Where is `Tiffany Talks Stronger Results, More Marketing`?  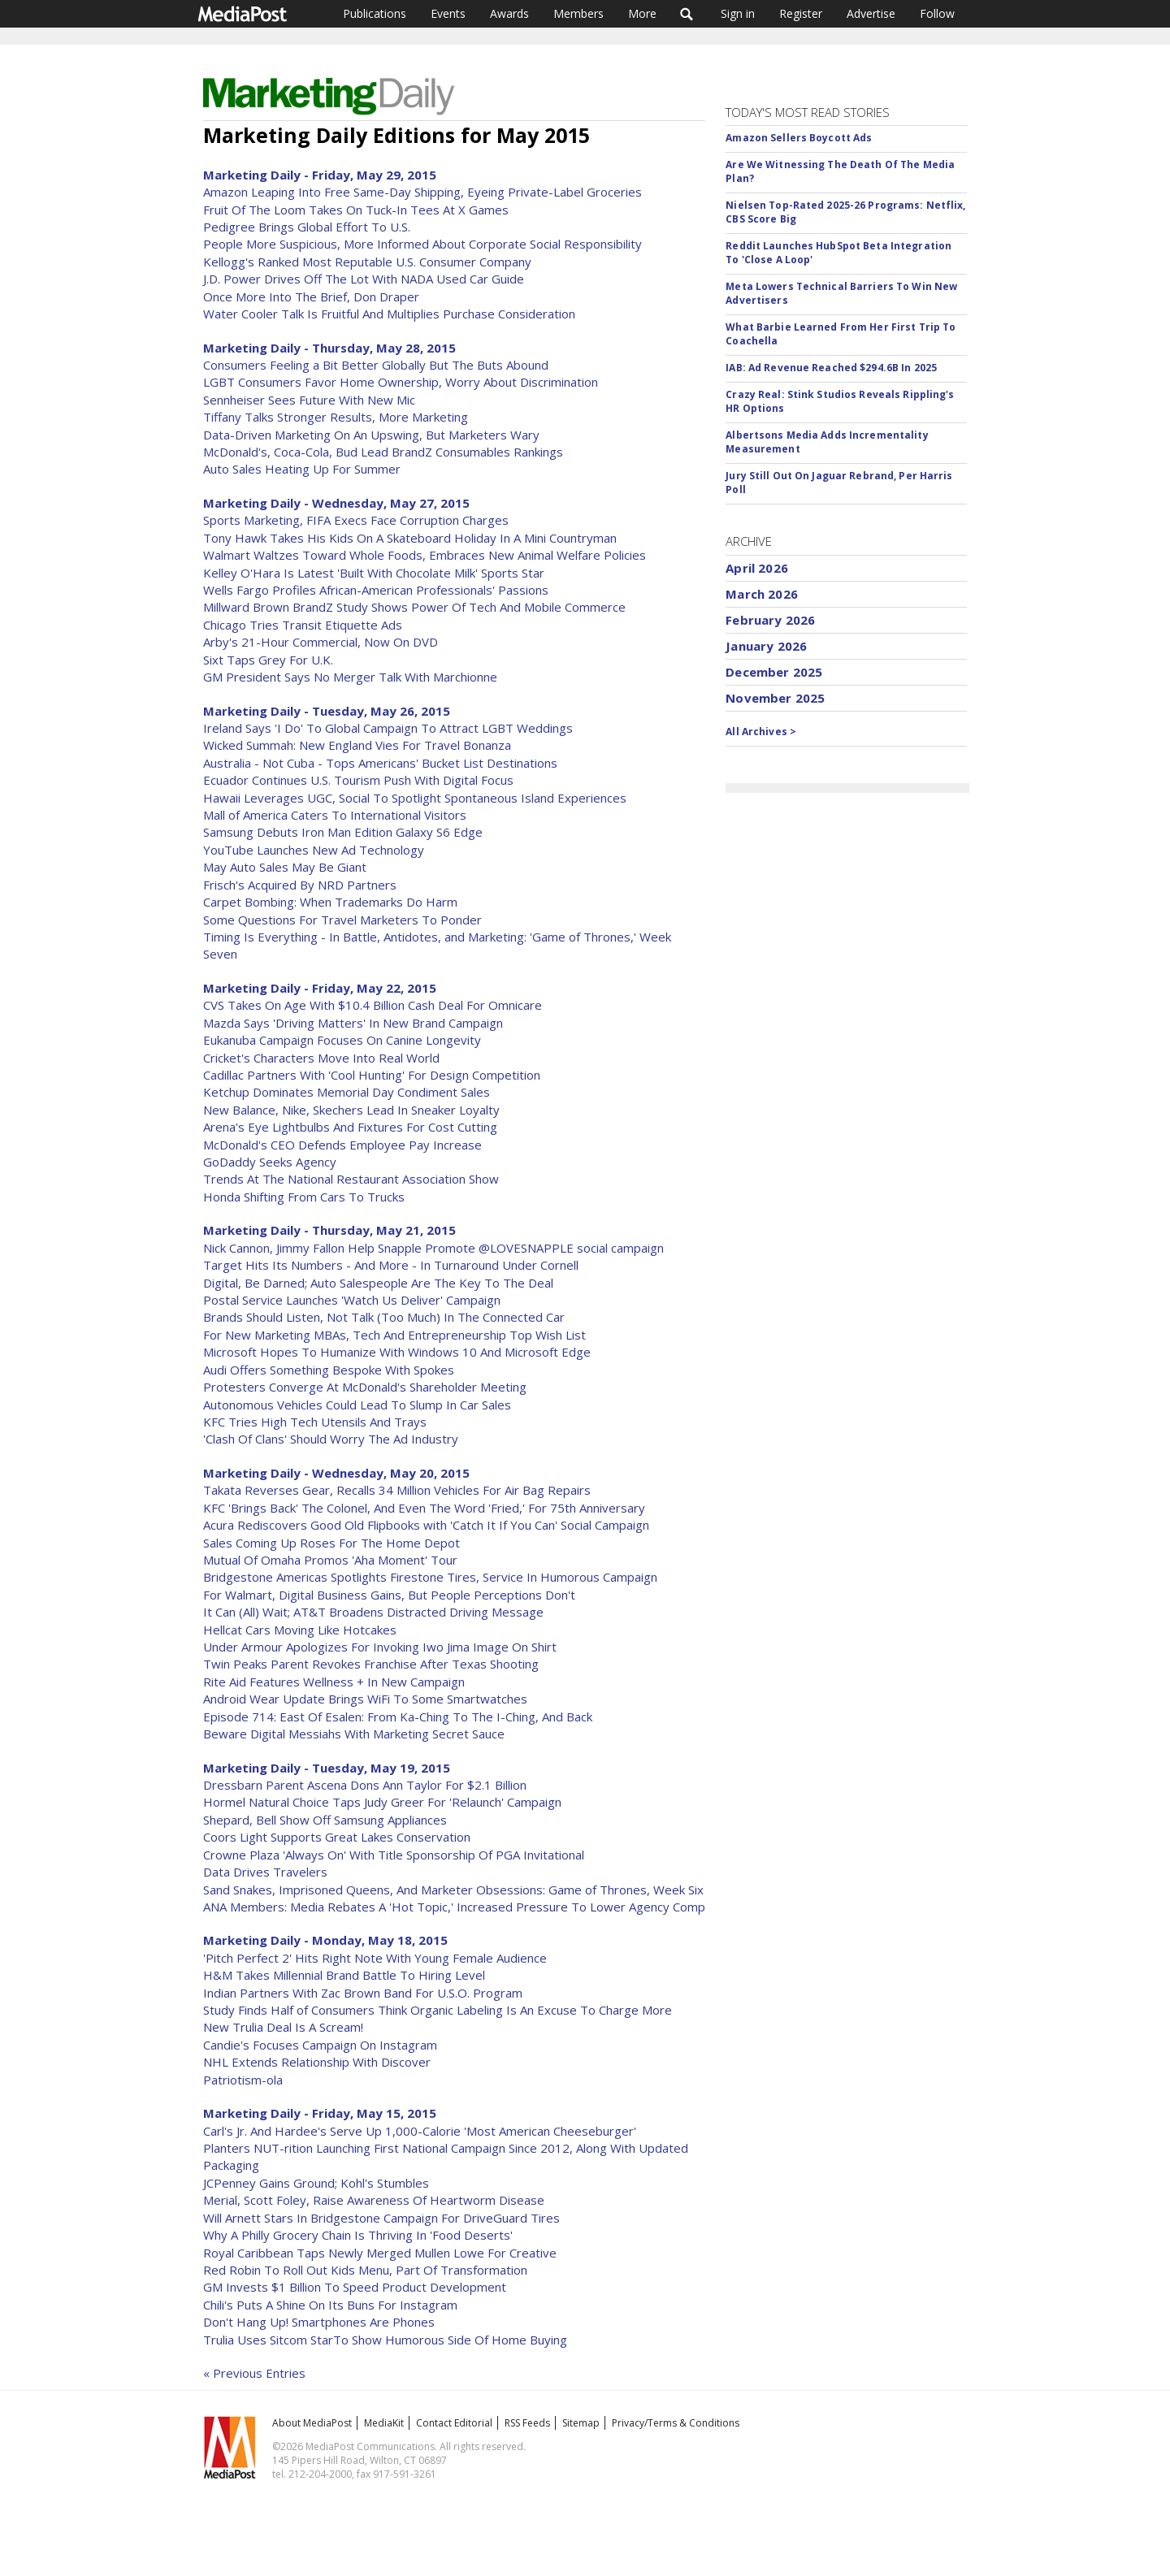
Tiffany Talks Stronger Results, More Marketing is located at coordinates (335, 417).